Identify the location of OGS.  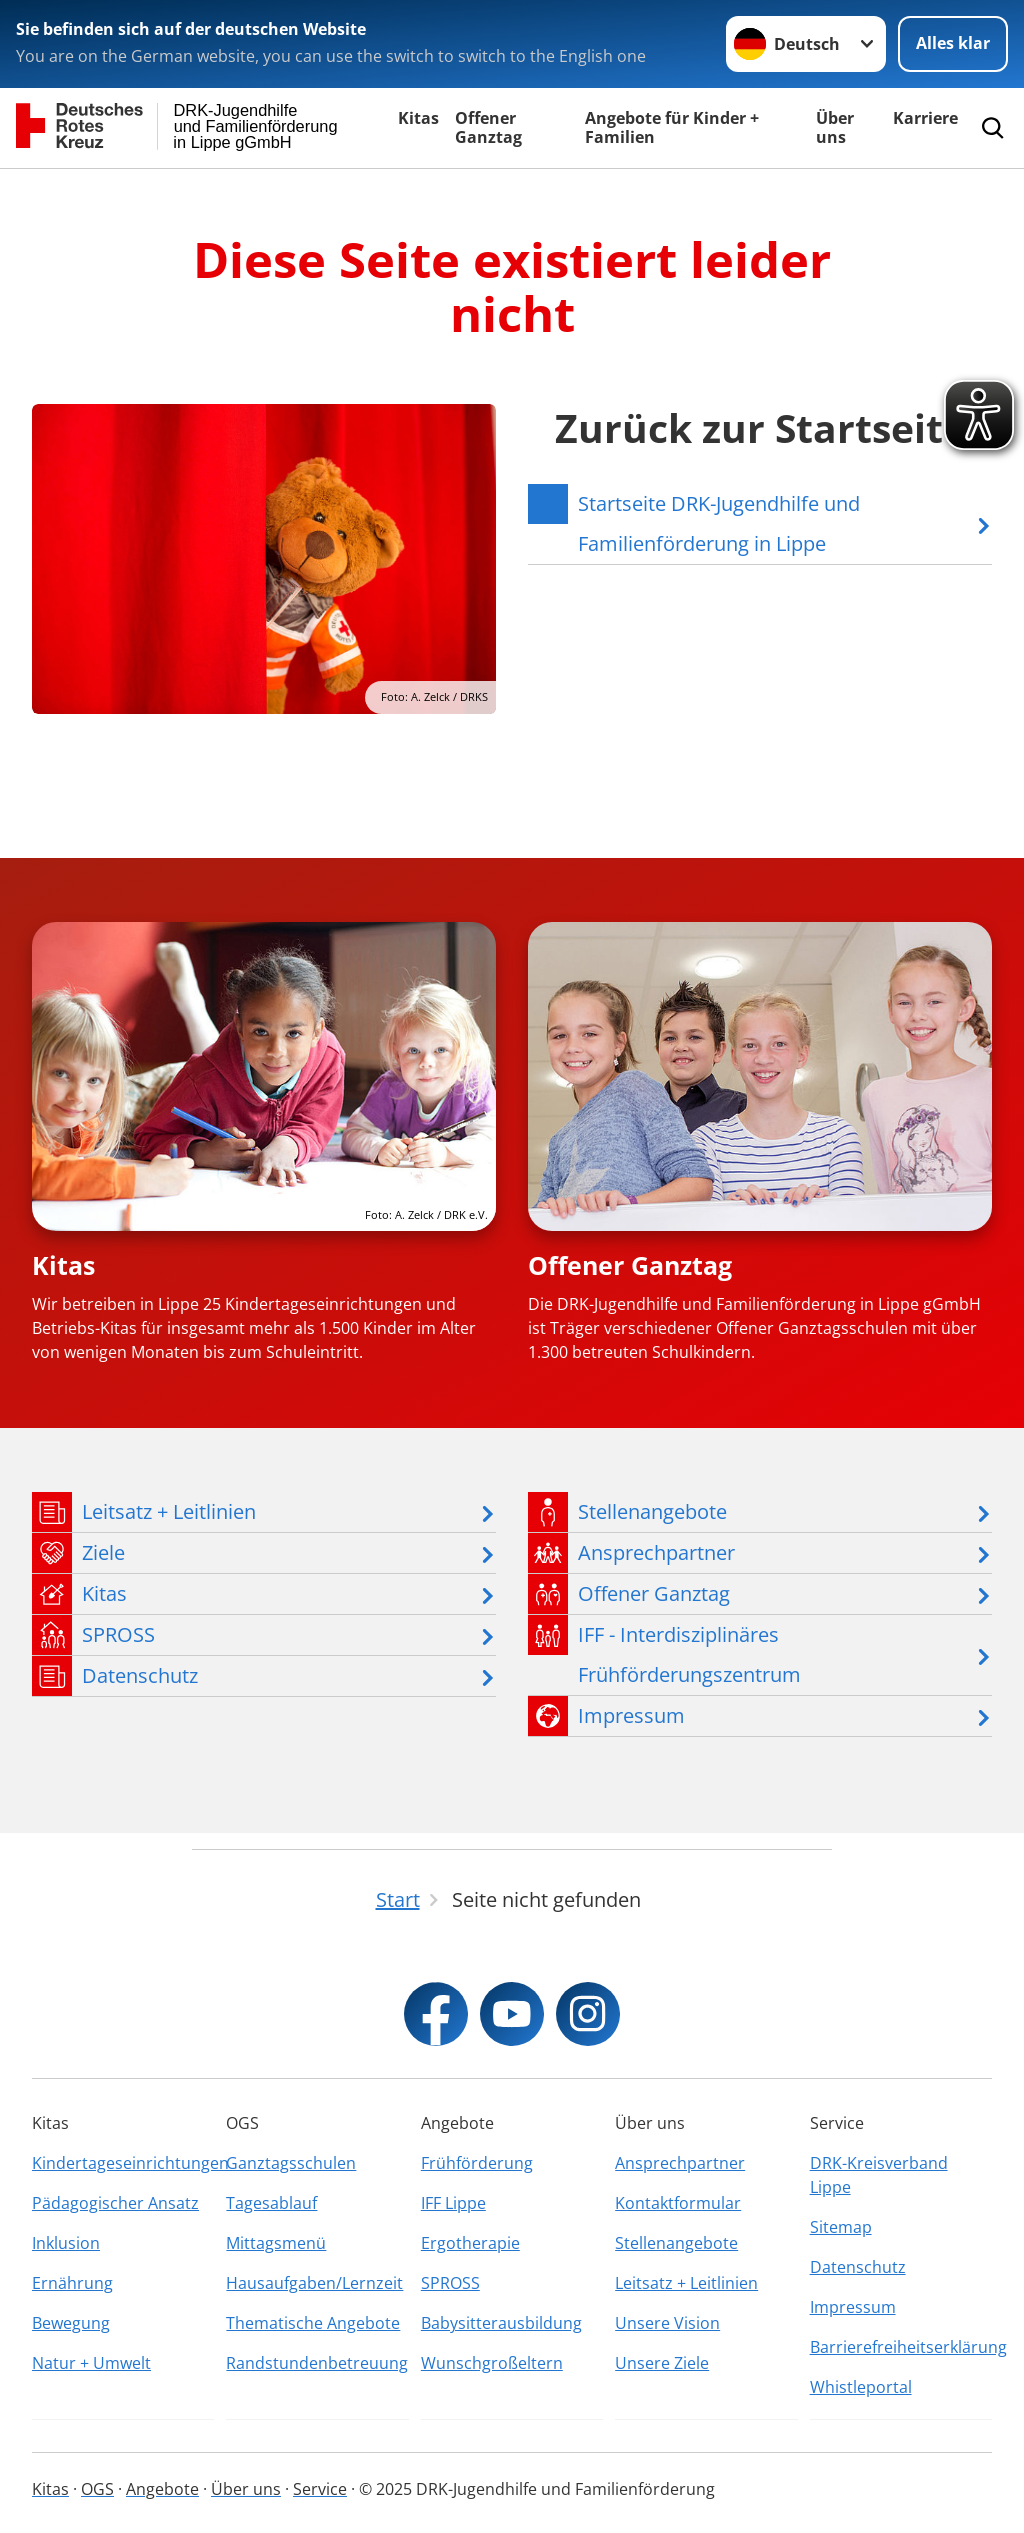
(97, 2489).